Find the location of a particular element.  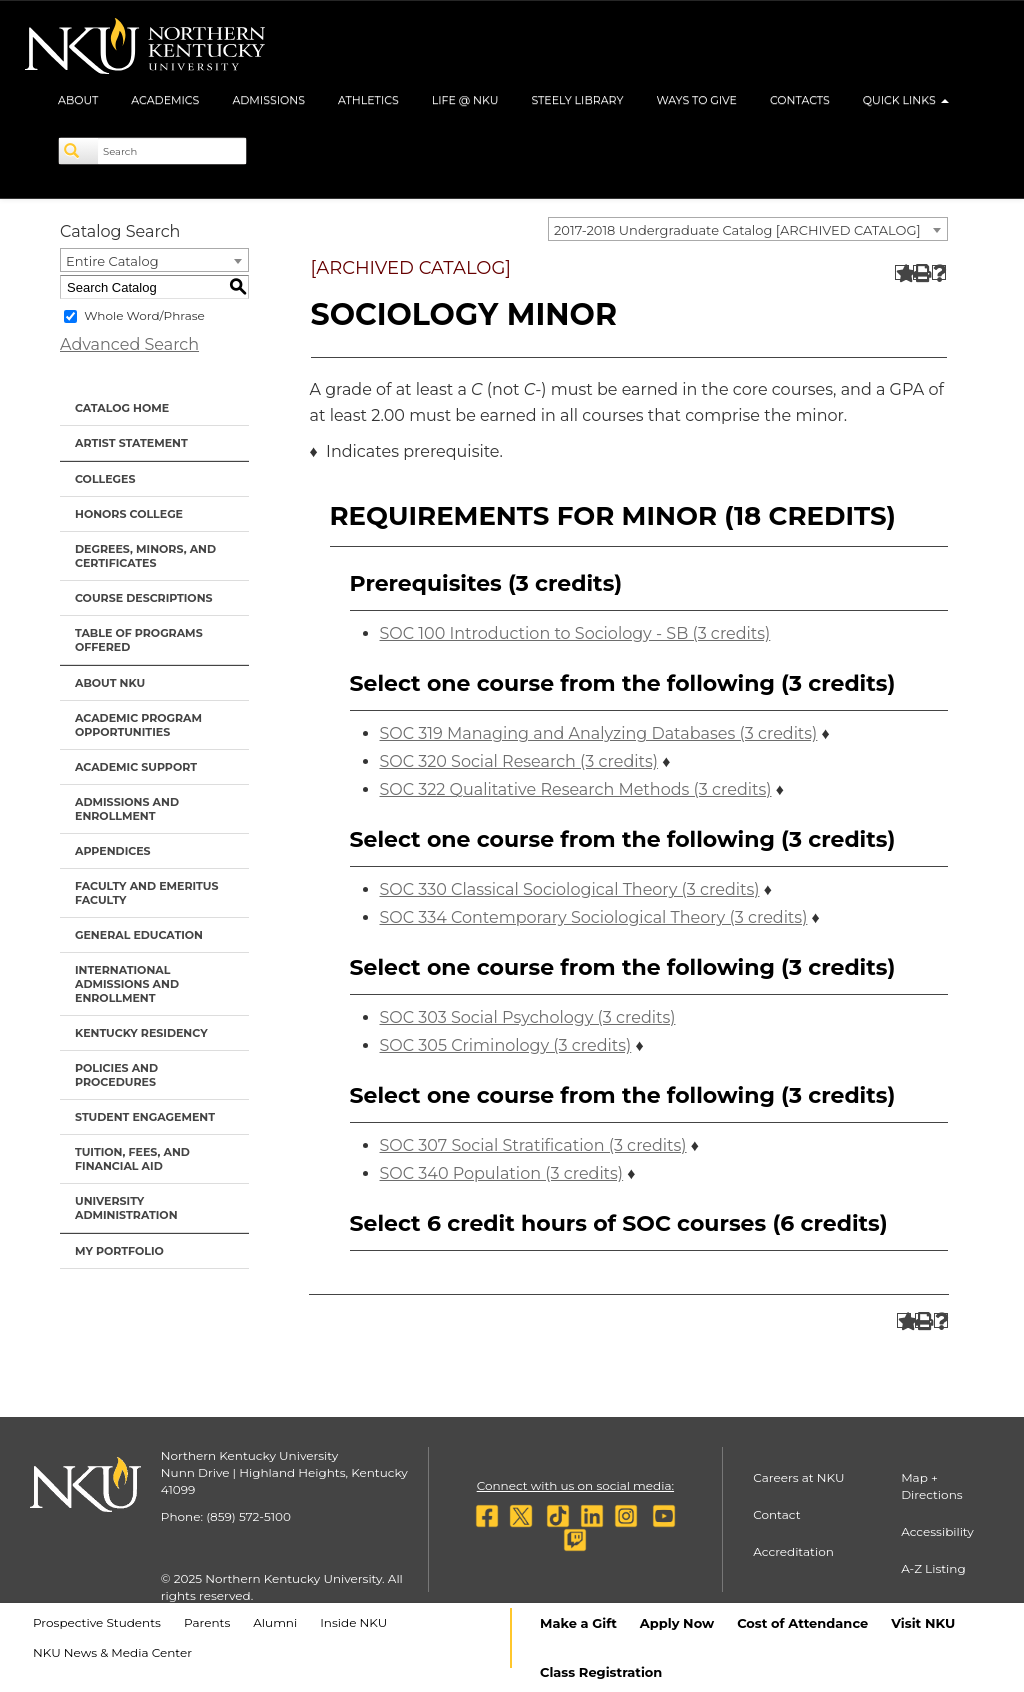

Whole Word/Phrase is located at coordinates (144, 315).